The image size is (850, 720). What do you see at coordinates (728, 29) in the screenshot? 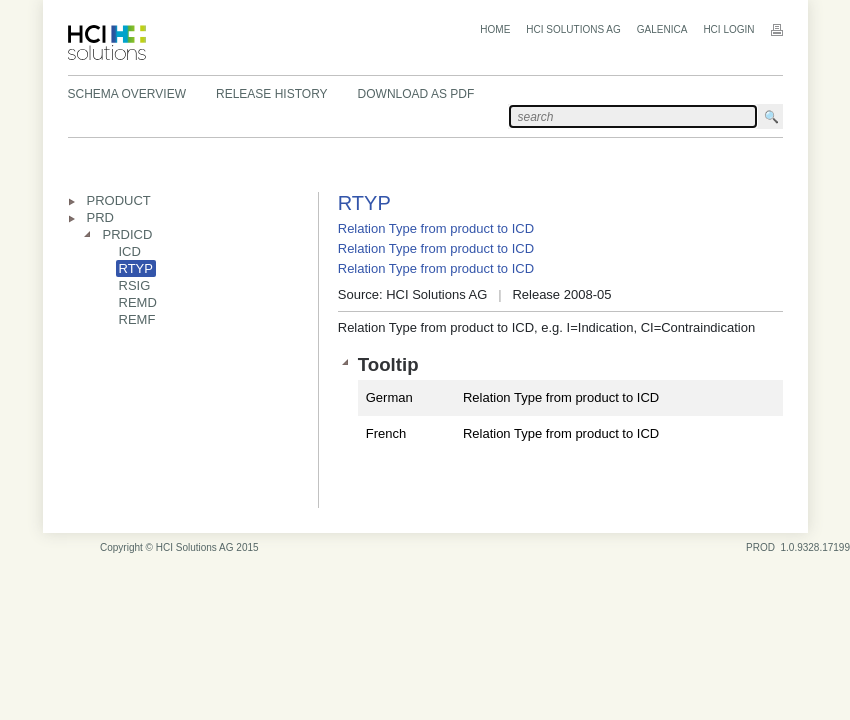
I see `HCI Login` at bounding box center [728, 29].